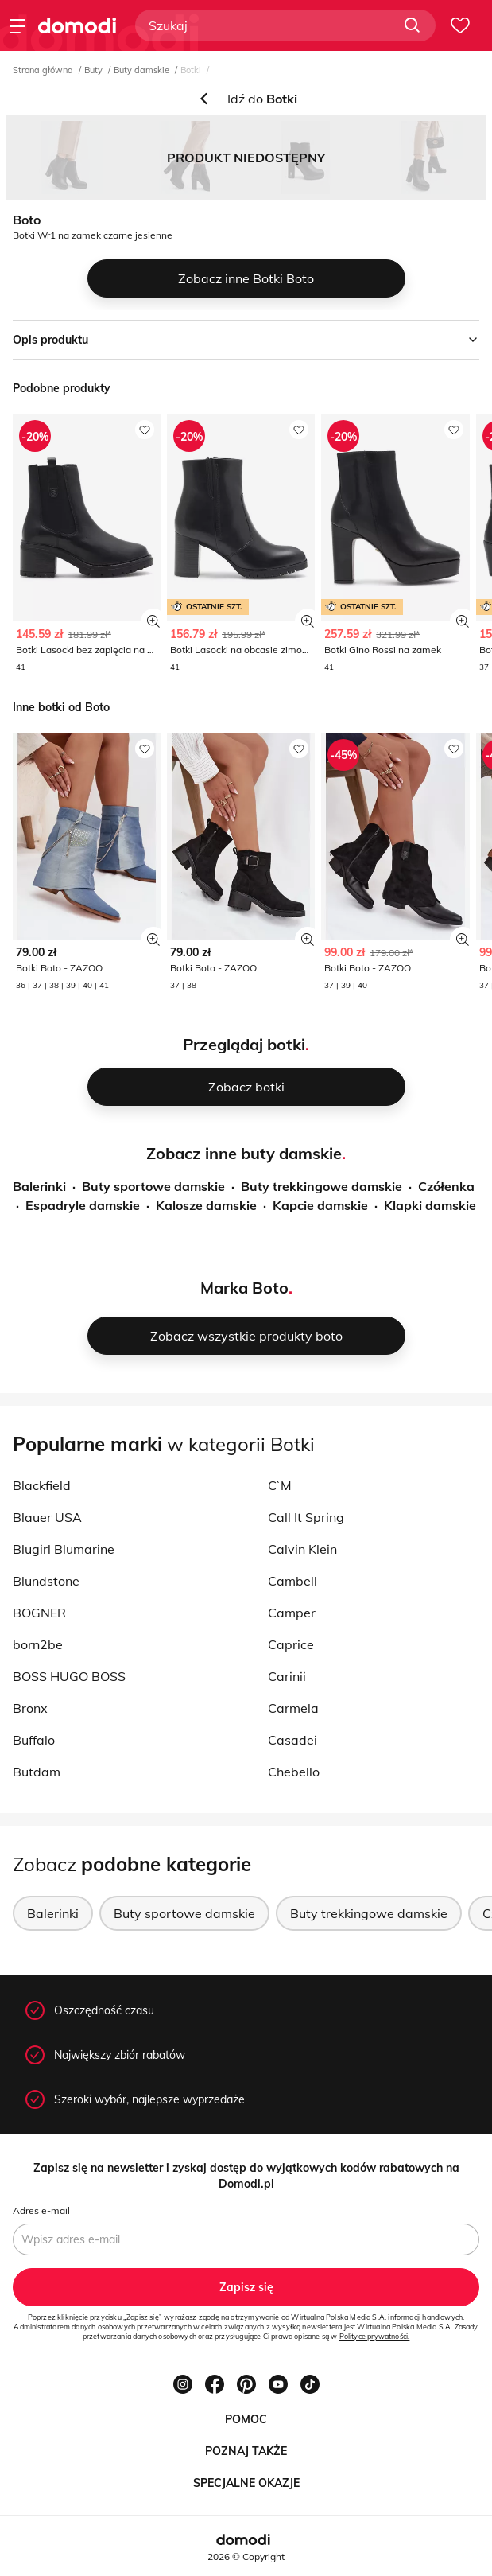 The width and height of the screenshot is (492, 2576). What do you see at coordinates (82, 1205) in the screenshot?
I see `Espadryle damskie` at bounding box center [82, 1205].